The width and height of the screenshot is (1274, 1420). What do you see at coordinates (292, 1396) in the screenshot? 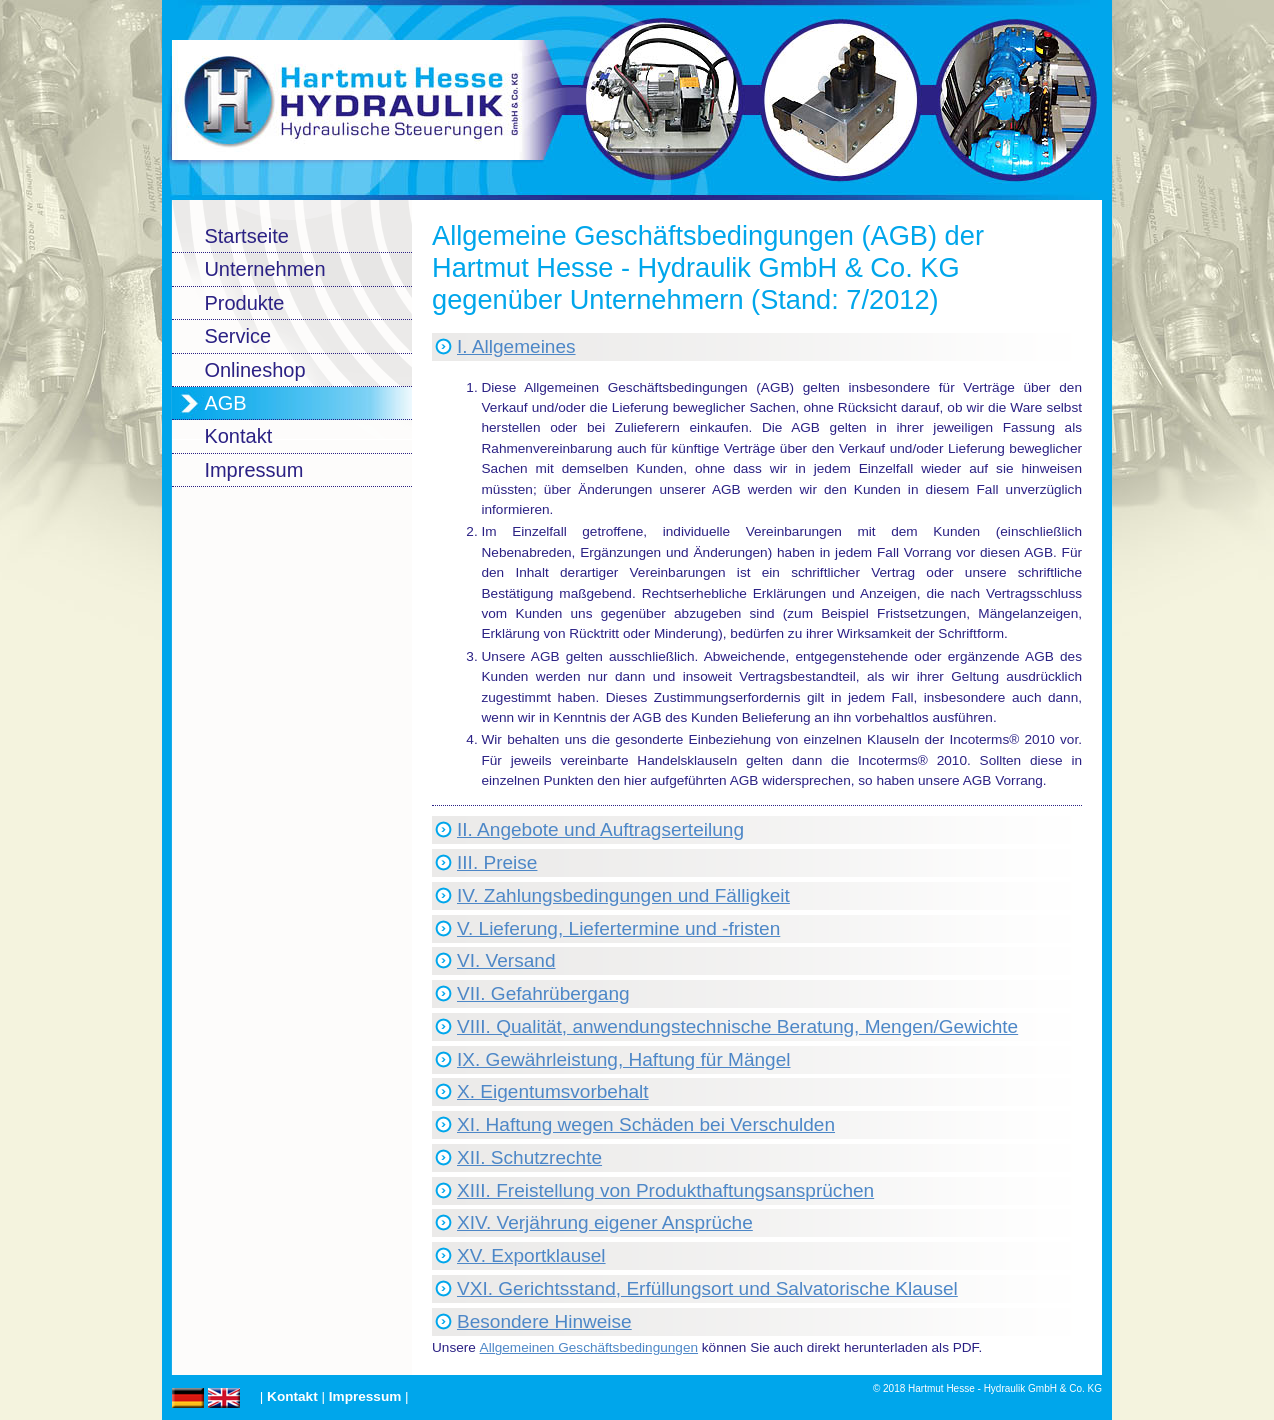
I see `Kontakt` at bounding box center [292, 1396].